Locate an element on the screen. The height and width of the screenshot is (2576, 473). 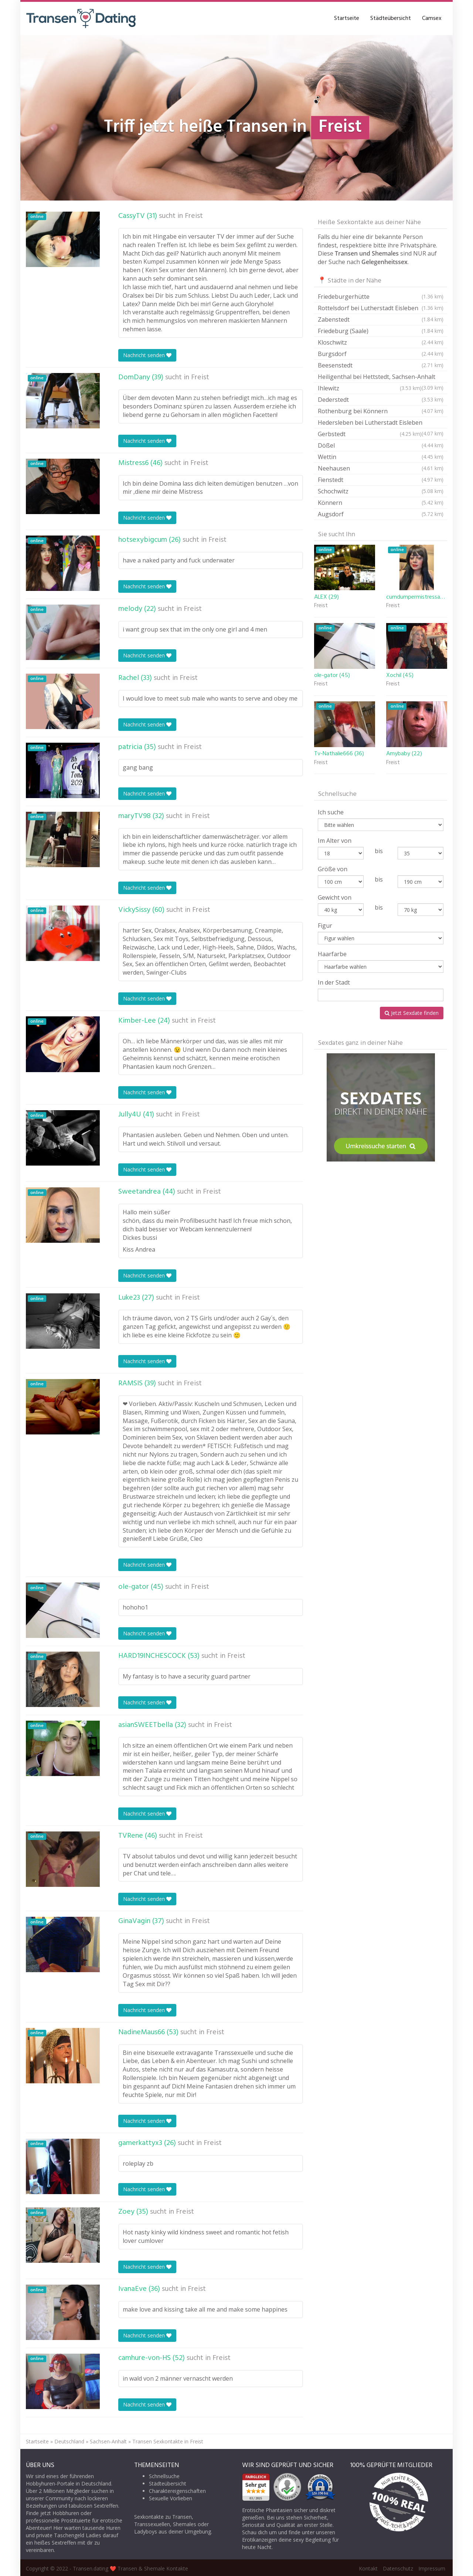
Im Alter von is located at coordinates (334, 841).